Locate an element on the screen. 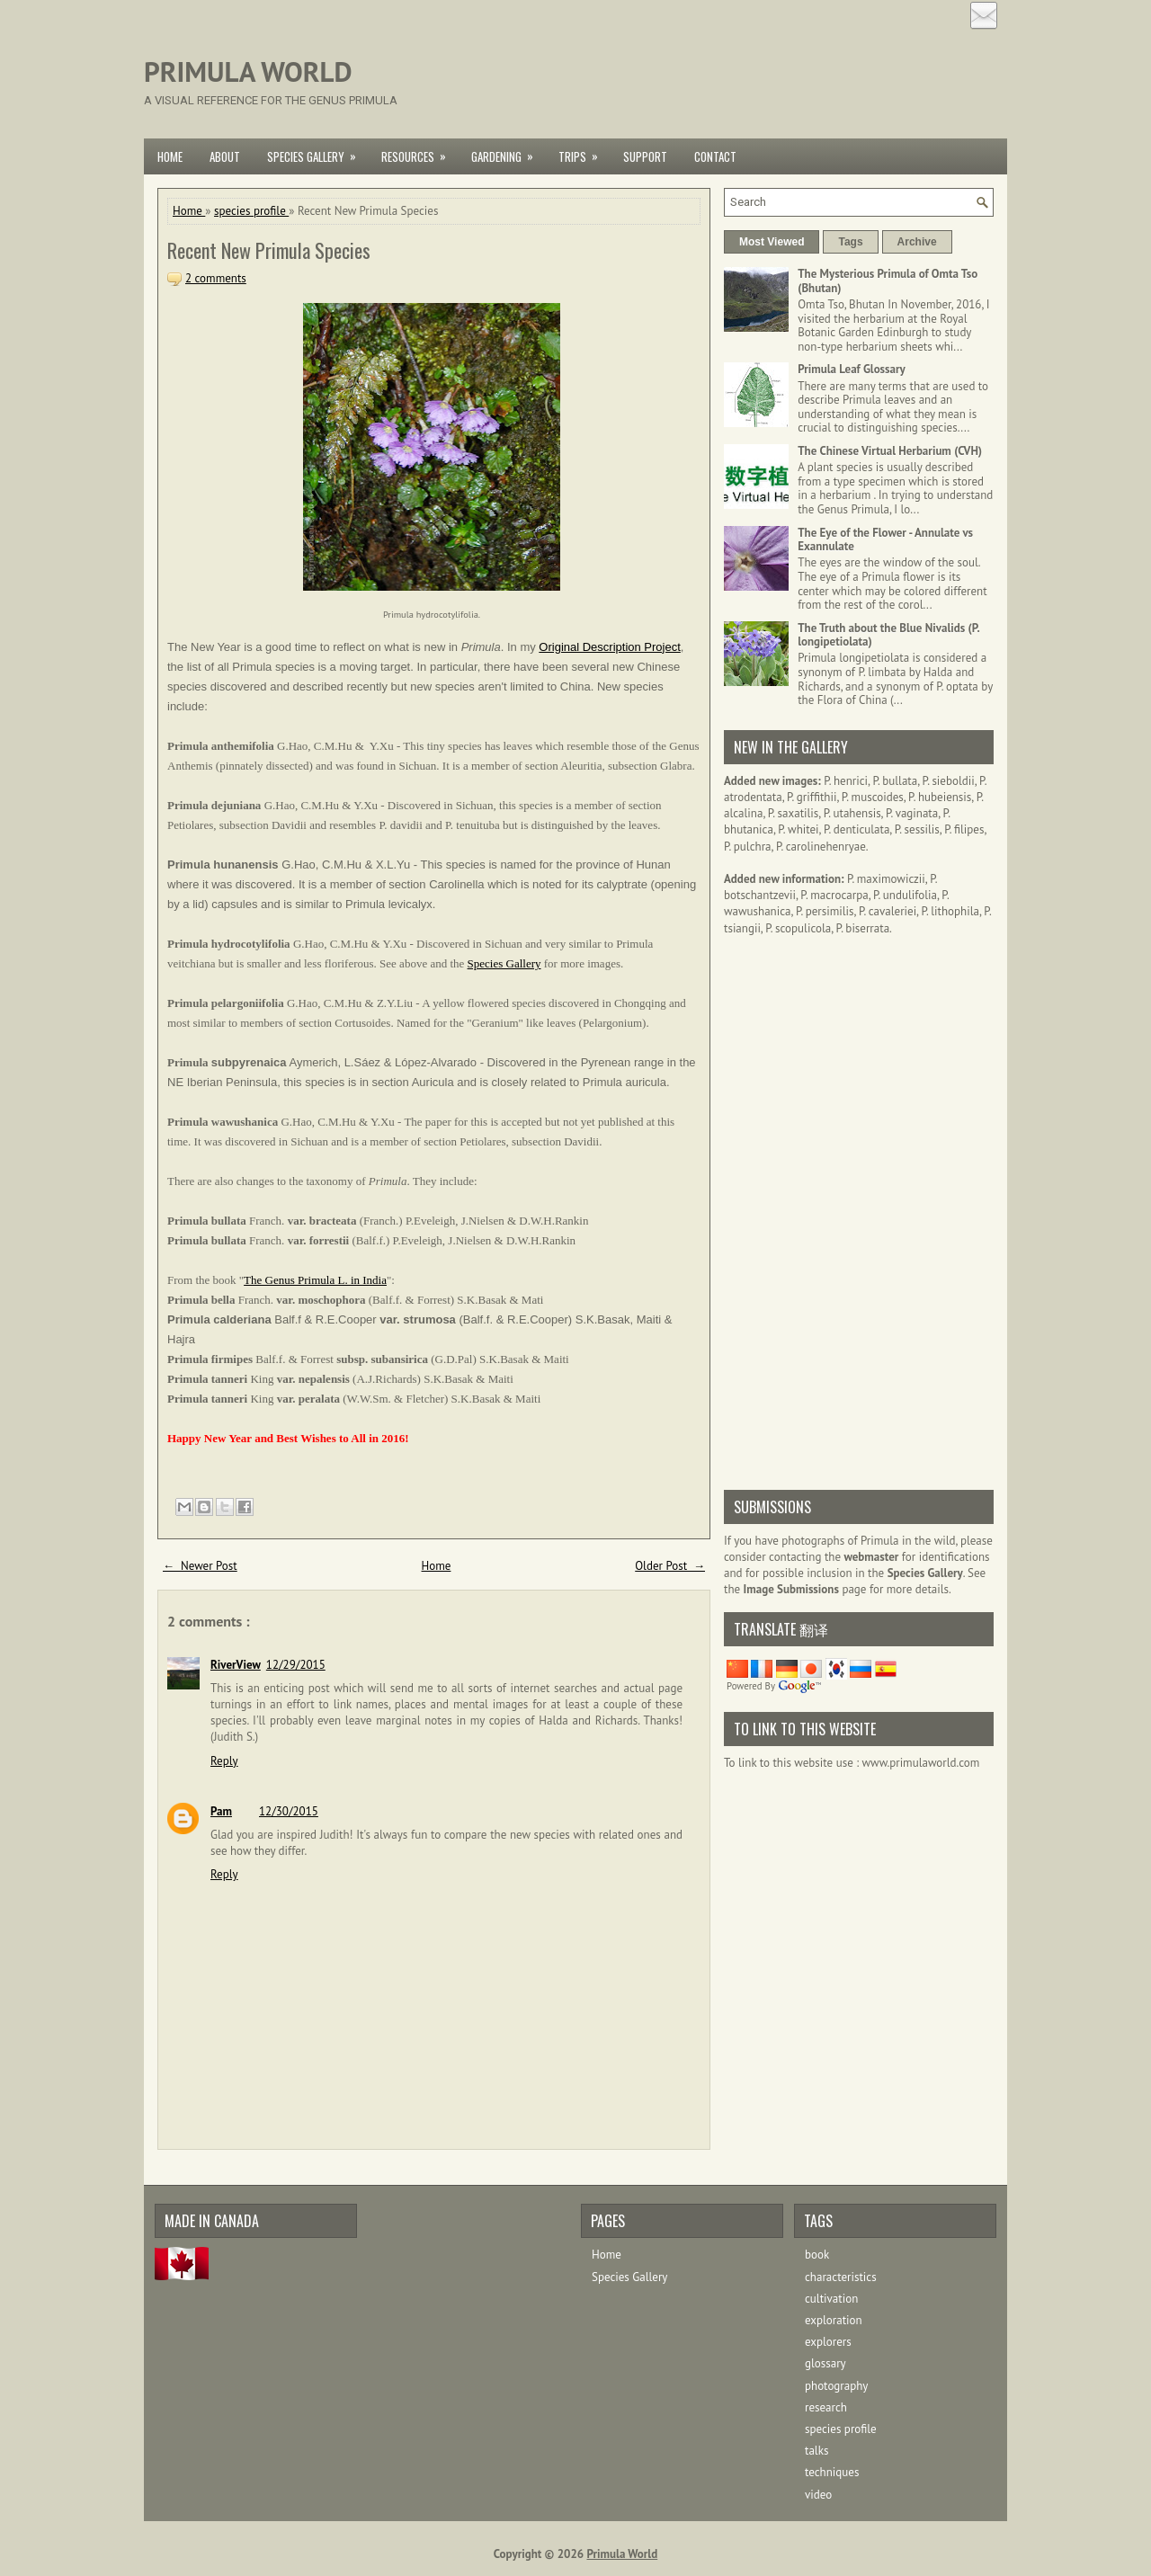 The width and height of the screenshot is (1151, 2576). Home is located at coordinates (170, 156).